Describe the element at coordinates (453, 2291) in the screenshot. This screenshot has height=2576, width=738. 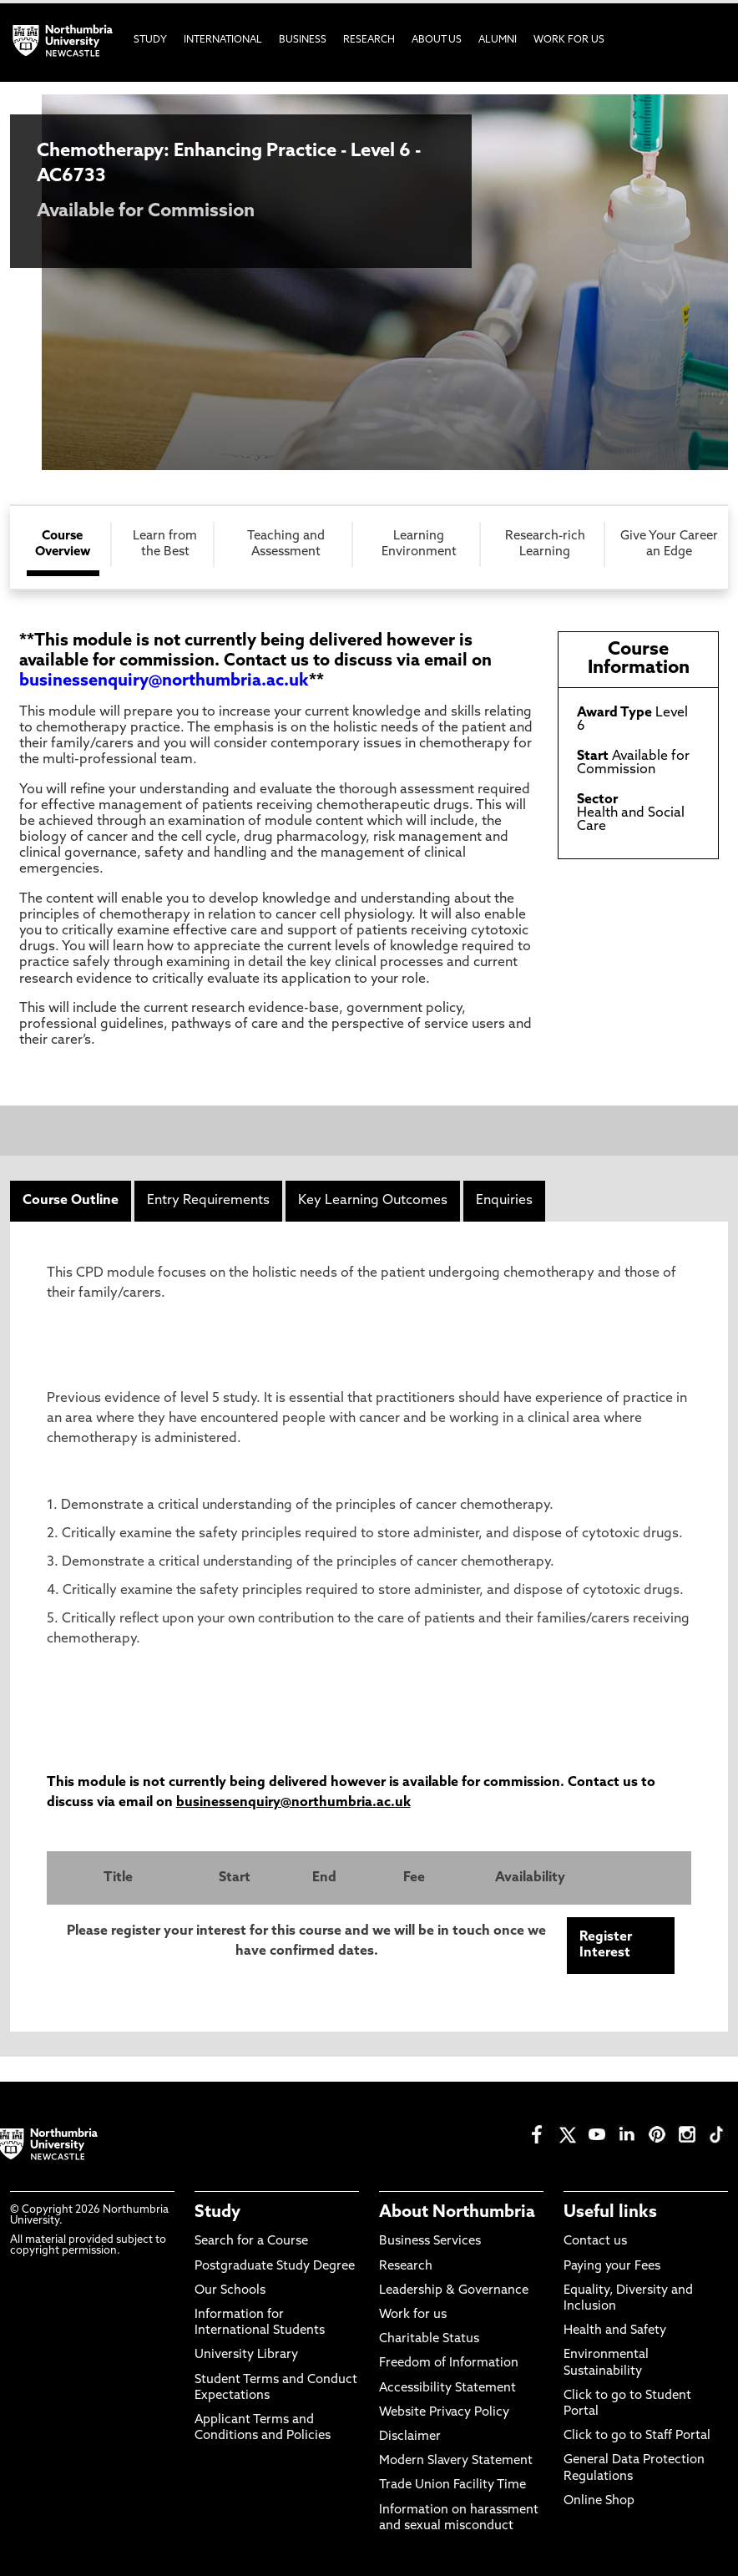
I see `Leadership & Governance` at that location.